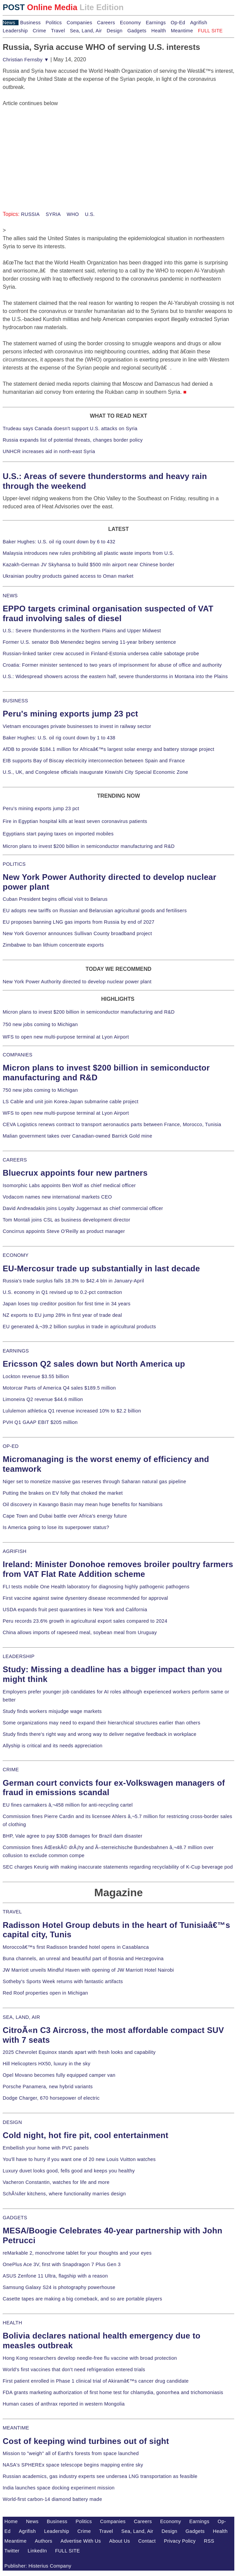 The height and width of the screenshot is (2576, 237). I want to click on USDA expands fruit pest quarantines in New York and California, so click(75, 1609).